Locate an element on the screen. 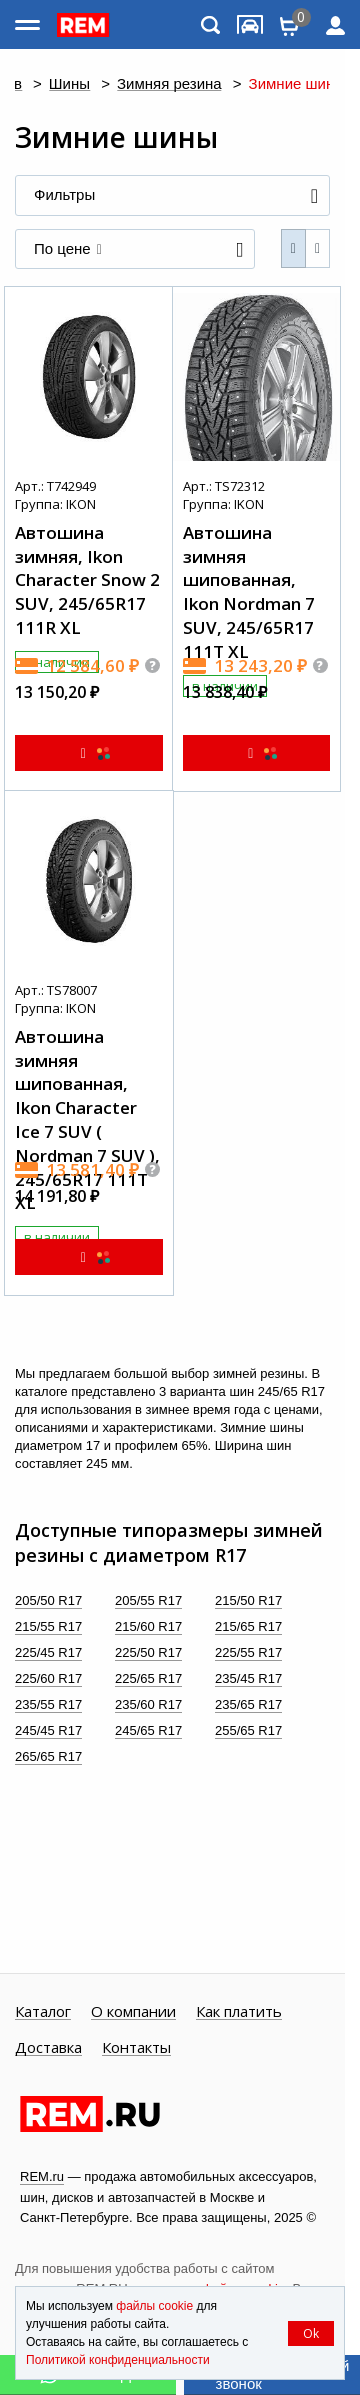 This screenshot has width=360, height=2395. 205/50 R17 is located at coordinates (48, 1600).